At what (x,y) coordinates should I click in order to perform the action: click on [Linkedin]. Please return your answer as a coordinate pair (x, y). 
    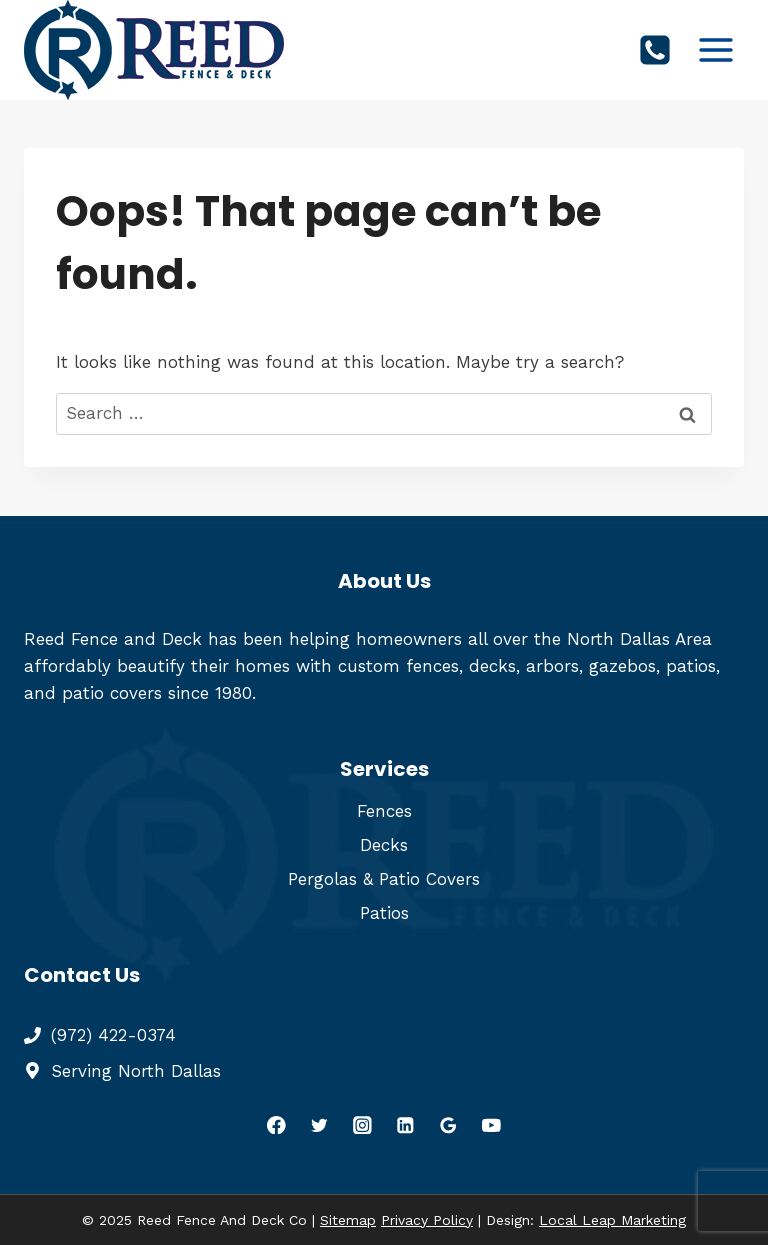
    Looking at the image, I should click on (405, 1124).